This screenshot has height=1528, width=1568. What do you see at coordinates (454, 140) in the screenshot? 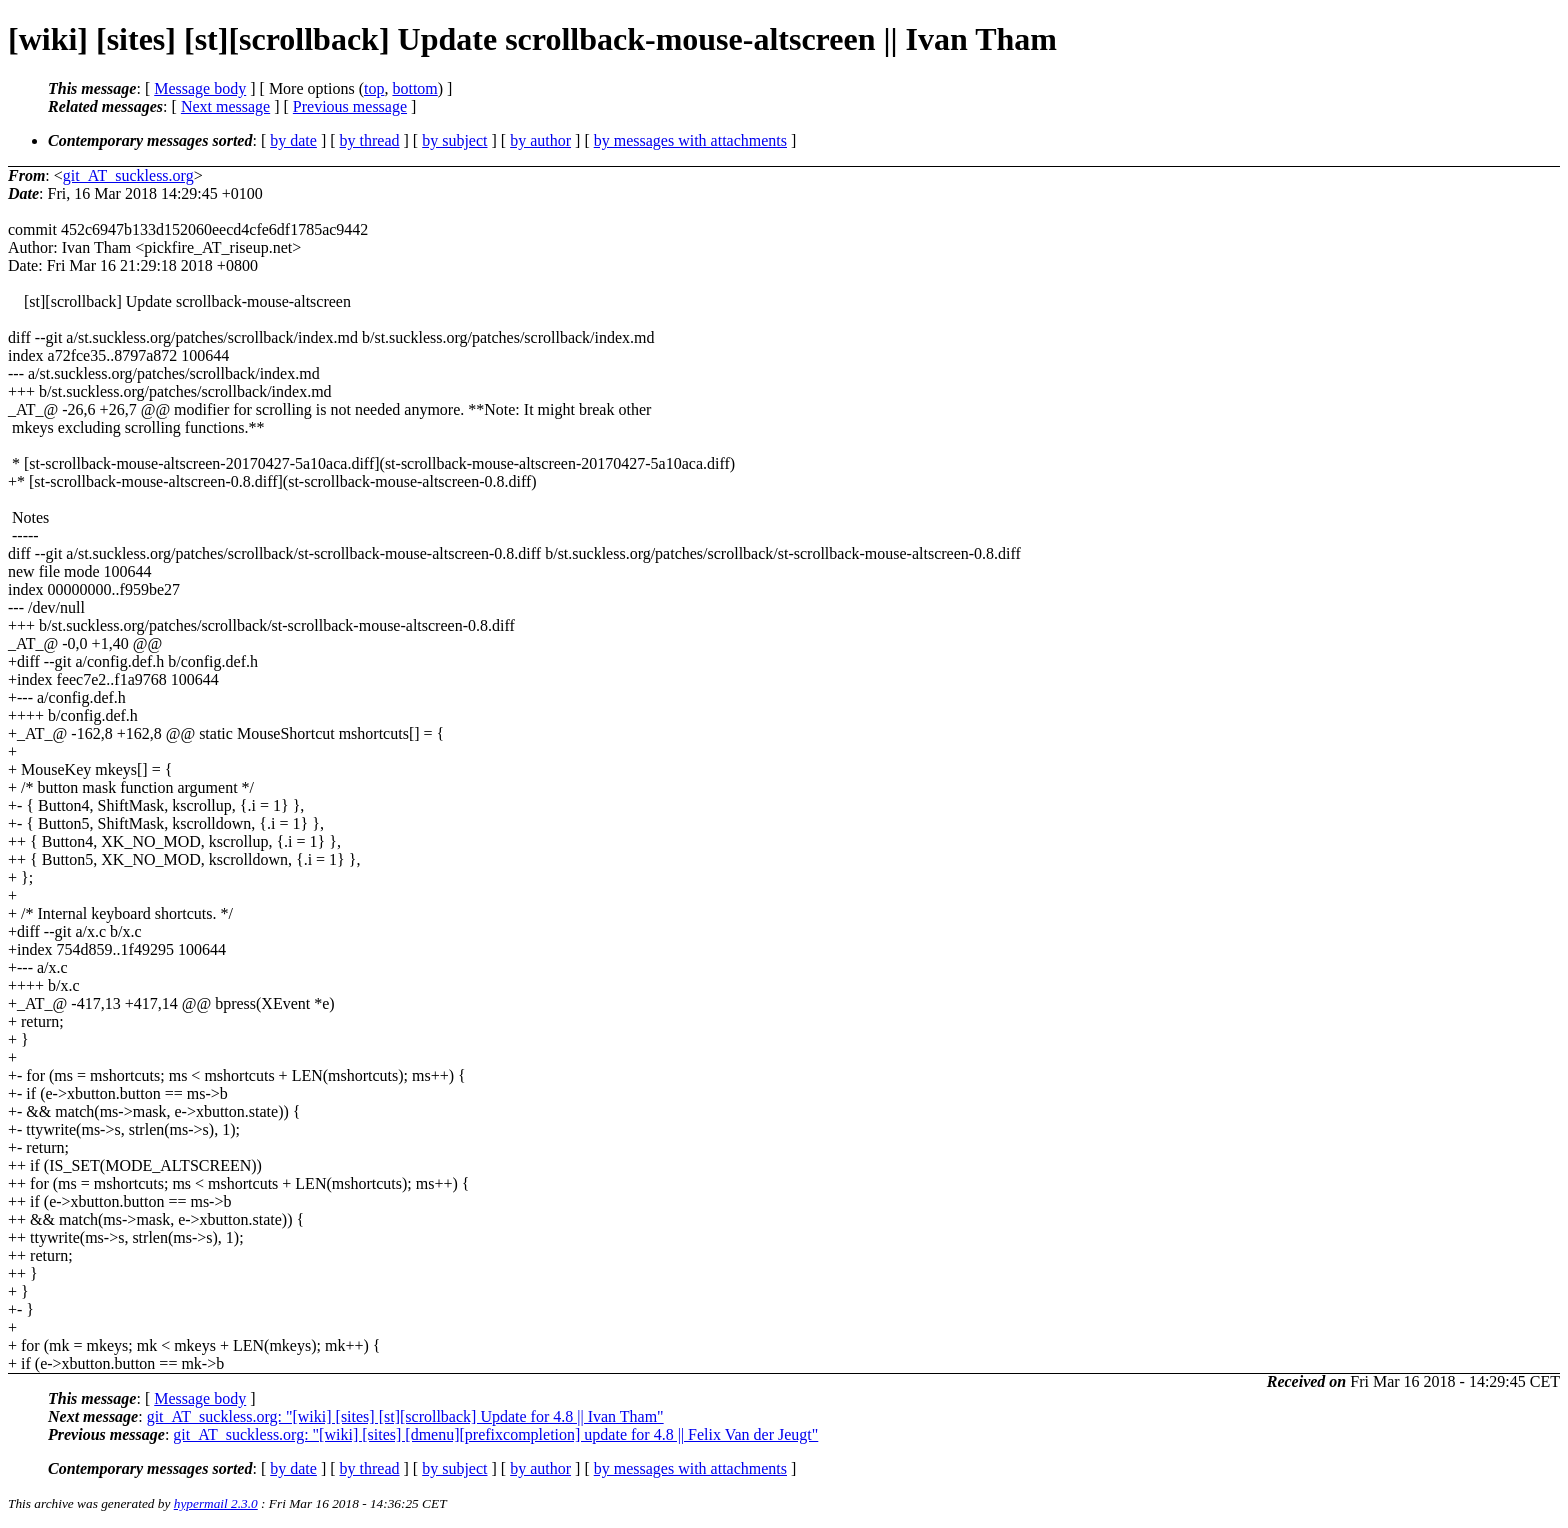
I see `by subject` at bounding box center [454, 140].